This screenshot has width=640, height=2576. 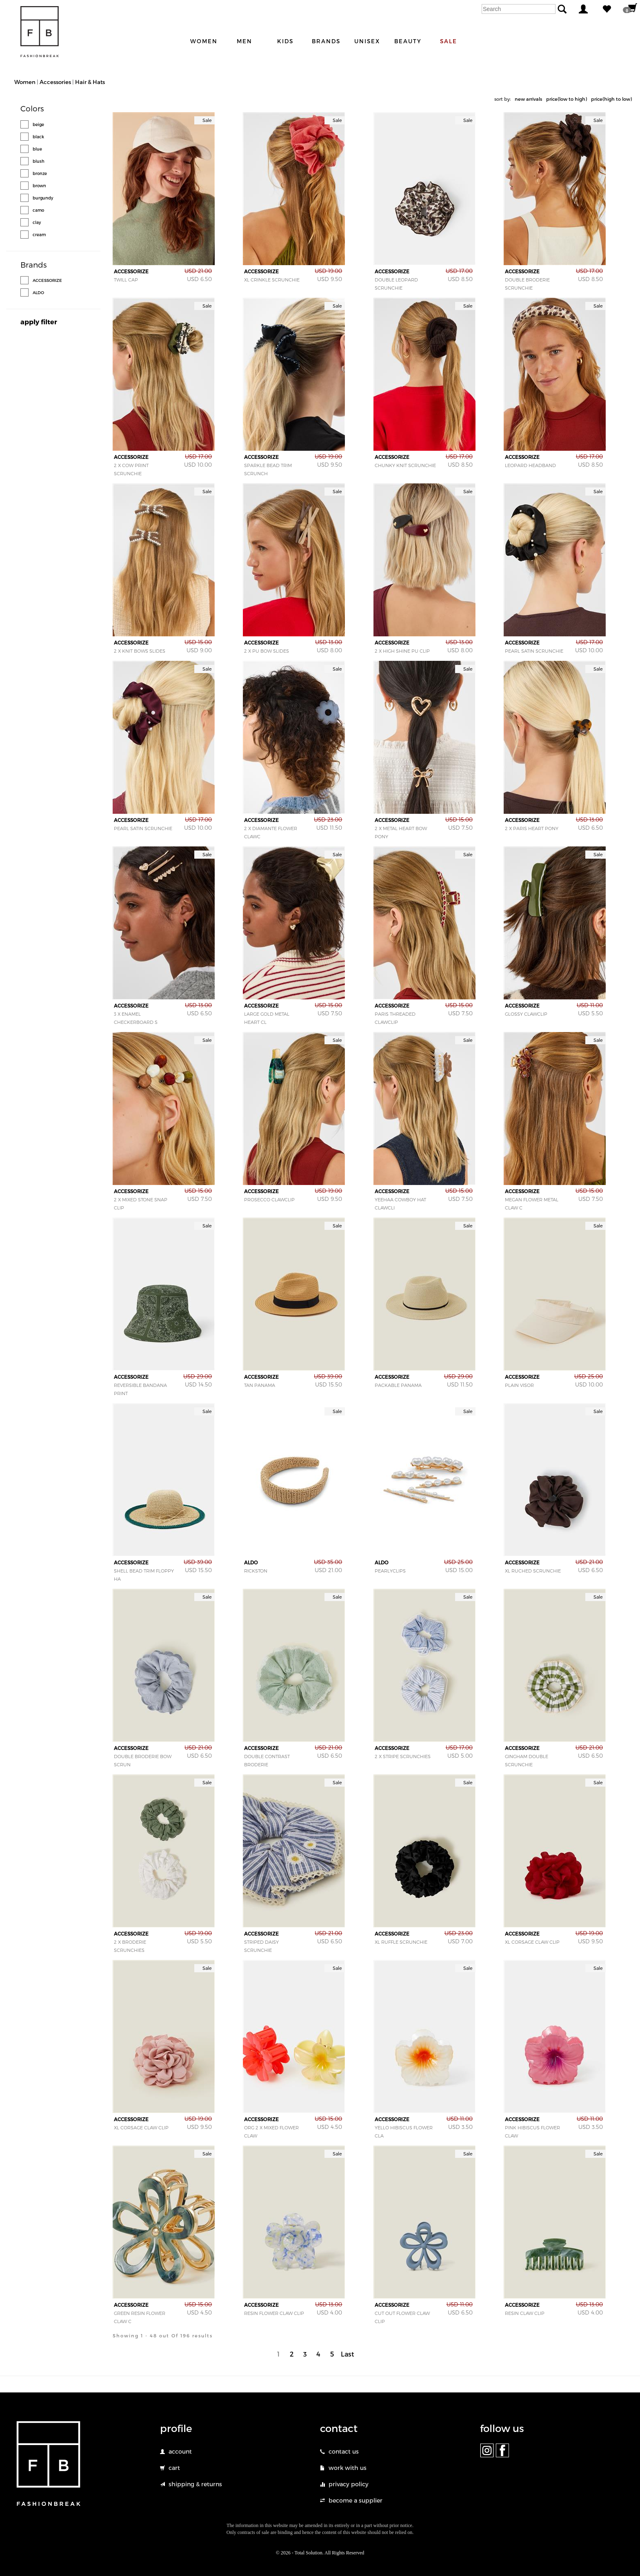 I want to click on © 2026 - Total Solution. All Rights Reserved, so click(x=320, y=2553).